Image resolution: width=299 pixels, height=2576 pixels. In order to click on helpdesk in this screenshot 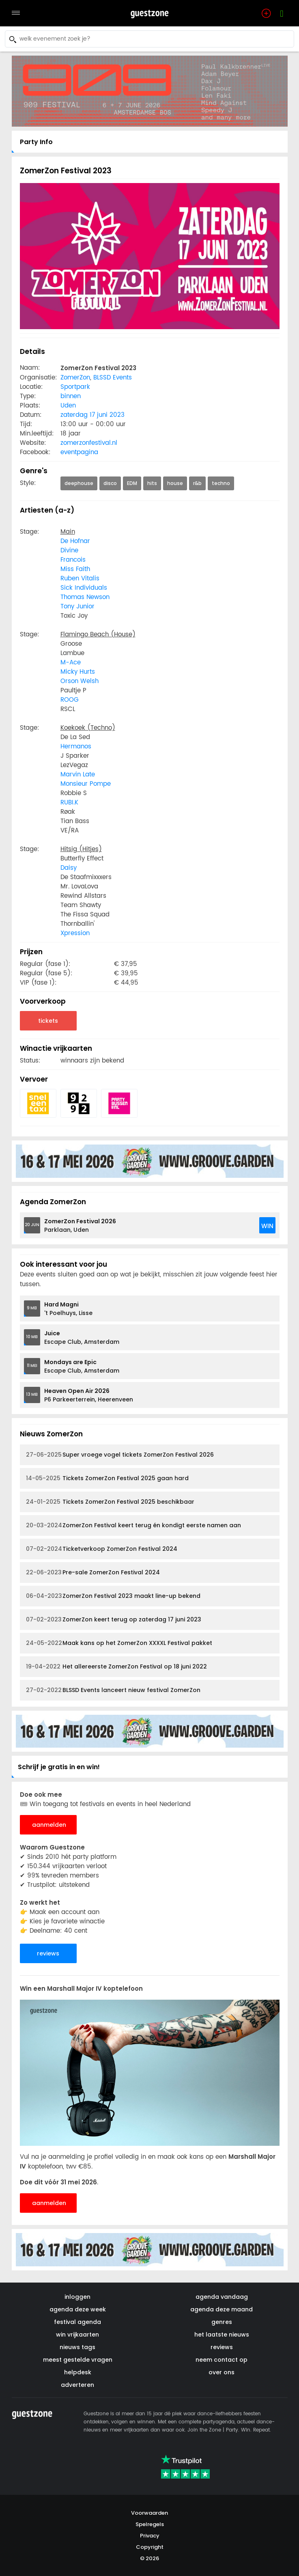, I will do `click(77, 2372)`.